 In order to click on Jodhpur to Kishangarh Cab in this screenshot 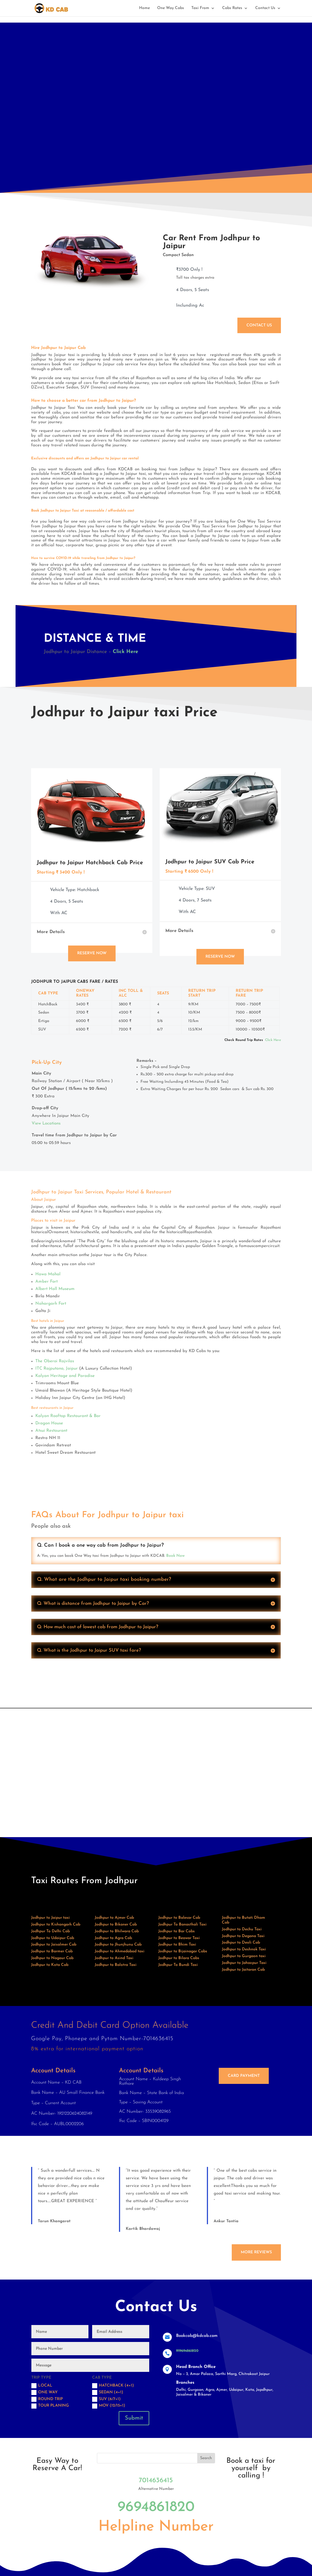, I will do `click(55, 1924)`.